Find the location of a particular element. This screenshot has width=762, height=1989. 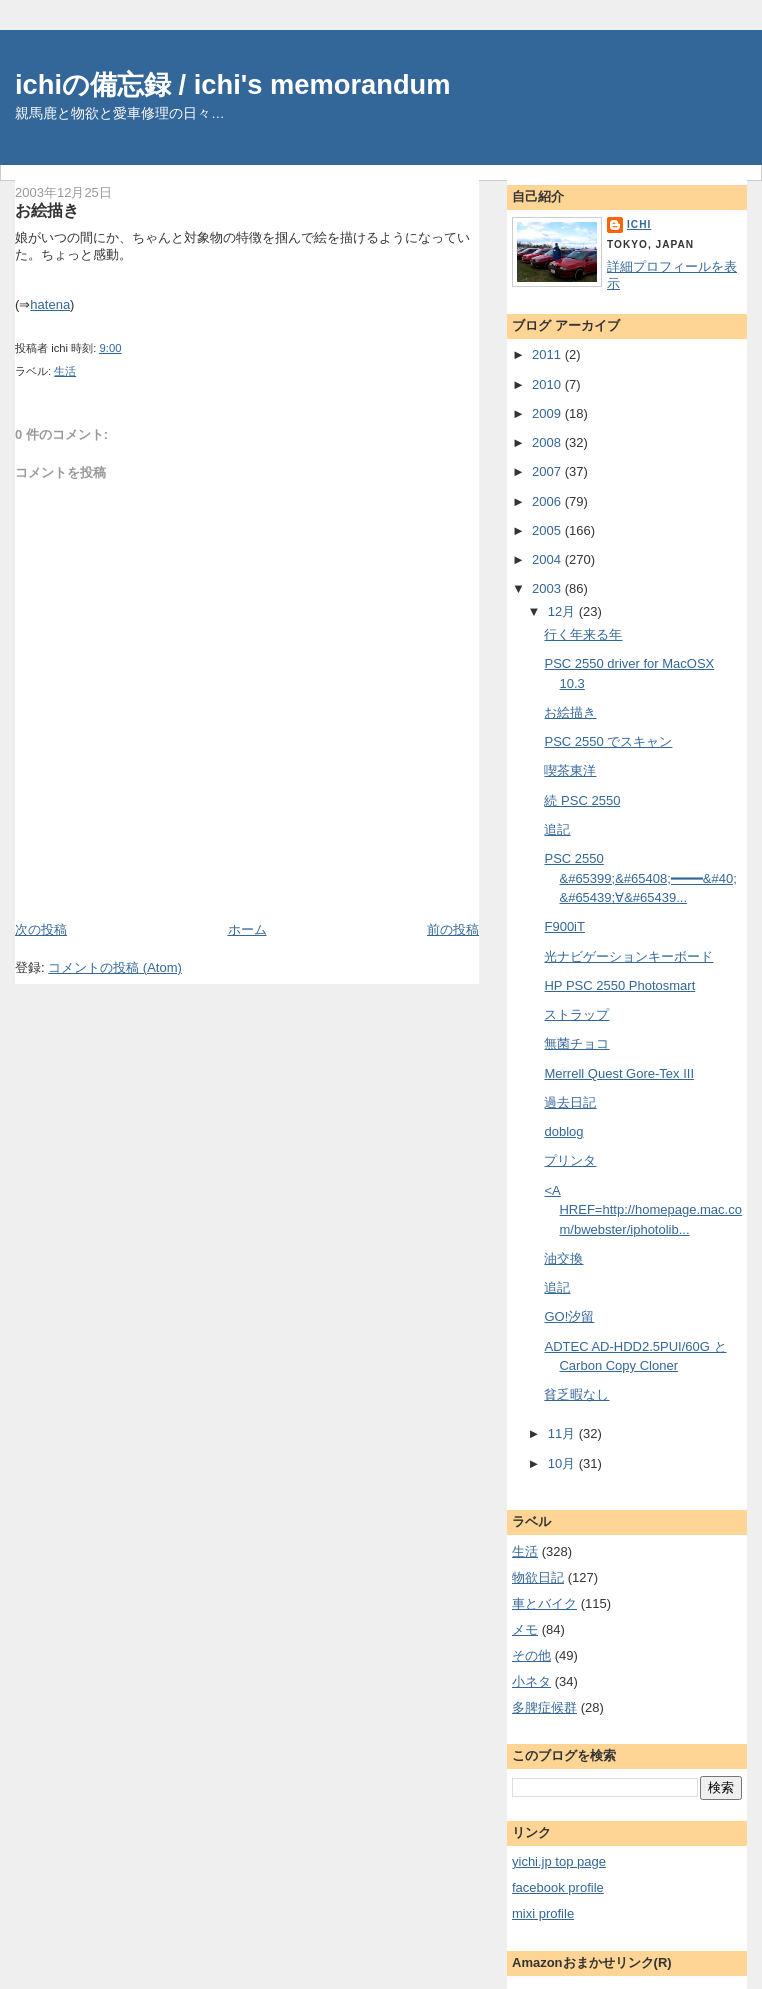

多脾症候群 is located at coordinates (544, 1707).